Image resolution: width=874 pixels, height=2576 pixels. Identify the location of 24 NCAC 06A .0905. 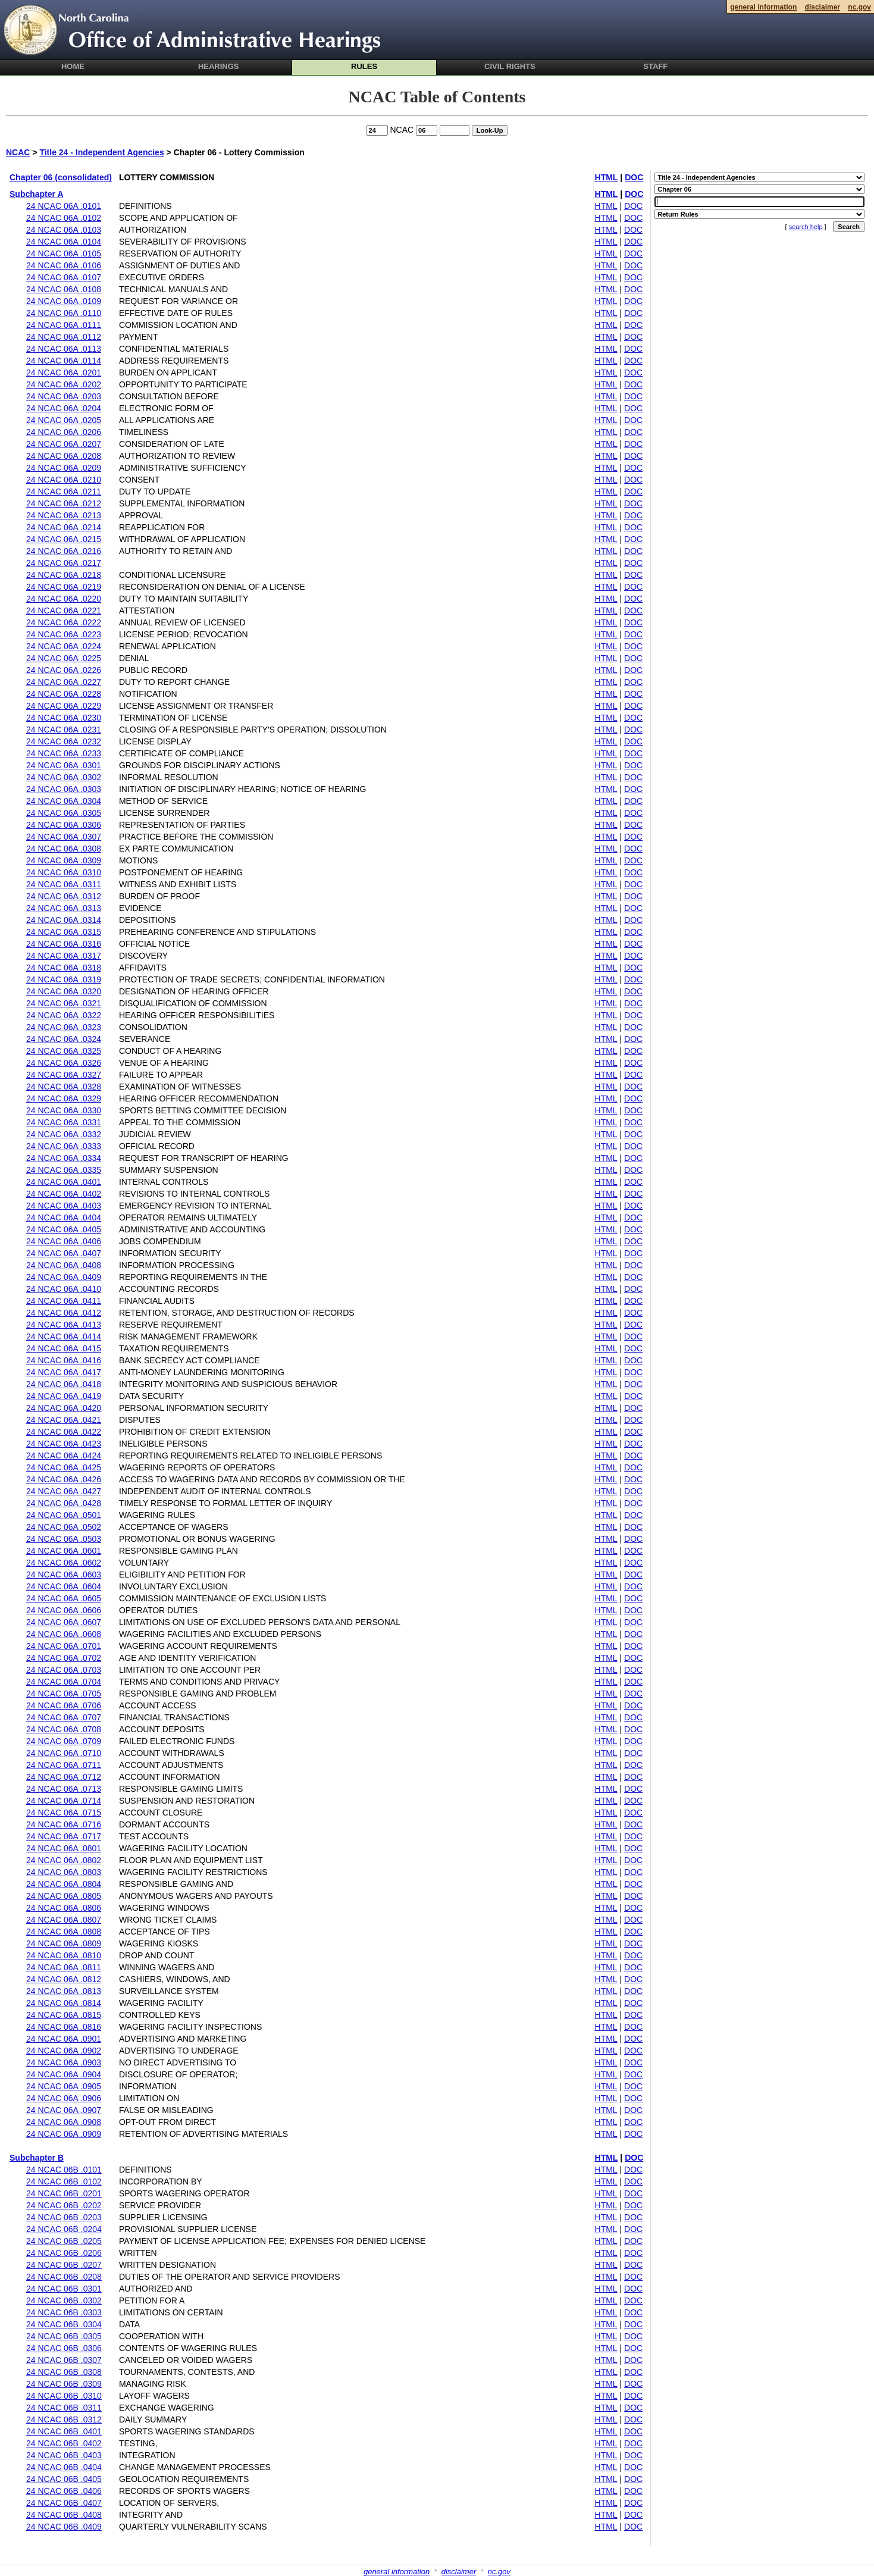
(63, 2086).